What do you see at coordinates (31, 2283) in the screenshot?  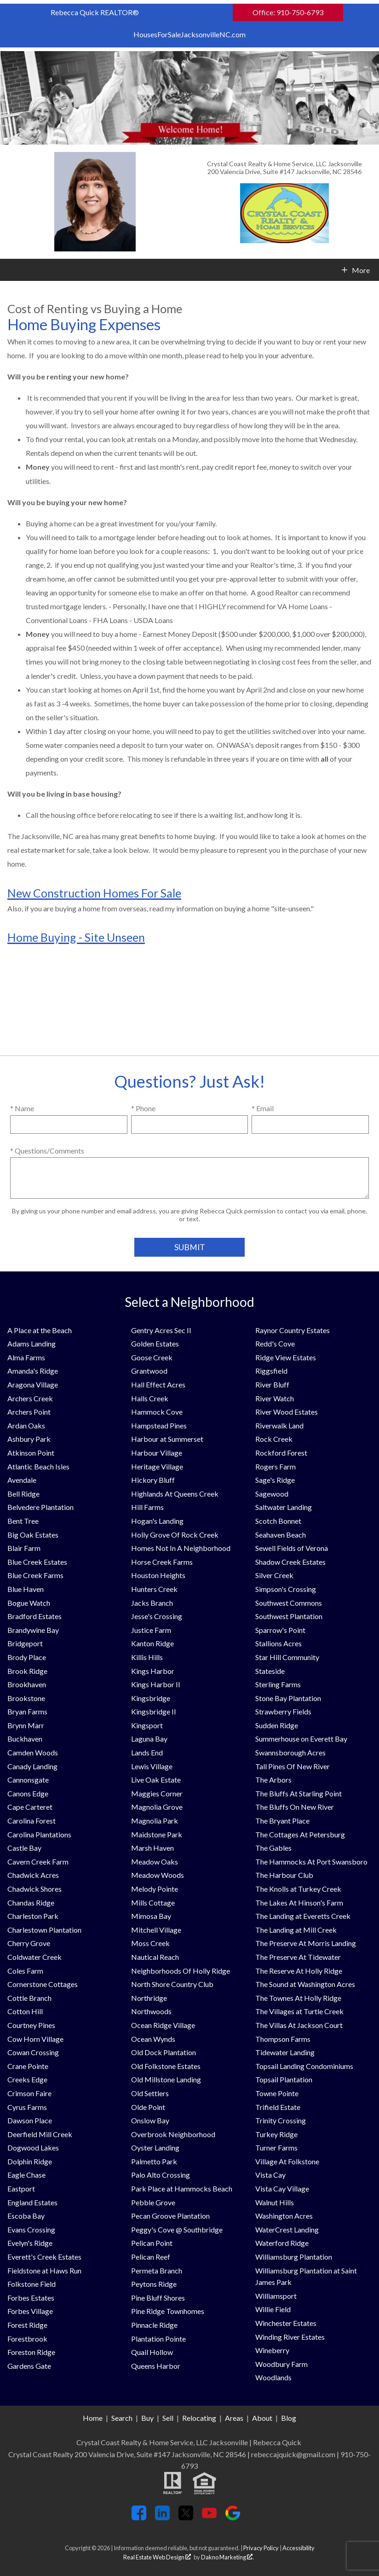 I see `Folkstone Field` at bounding box center [31, 2283].